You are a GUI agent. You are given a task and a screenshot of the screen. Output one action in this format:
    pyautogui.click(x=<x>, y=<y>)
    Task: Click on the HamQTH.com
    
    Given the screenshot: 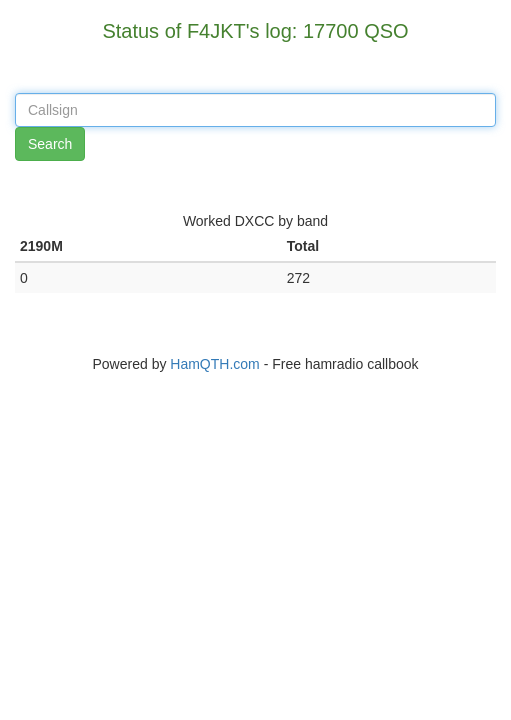 What is the action you would take?
    pyautogui.click(x=214, y=364)
    